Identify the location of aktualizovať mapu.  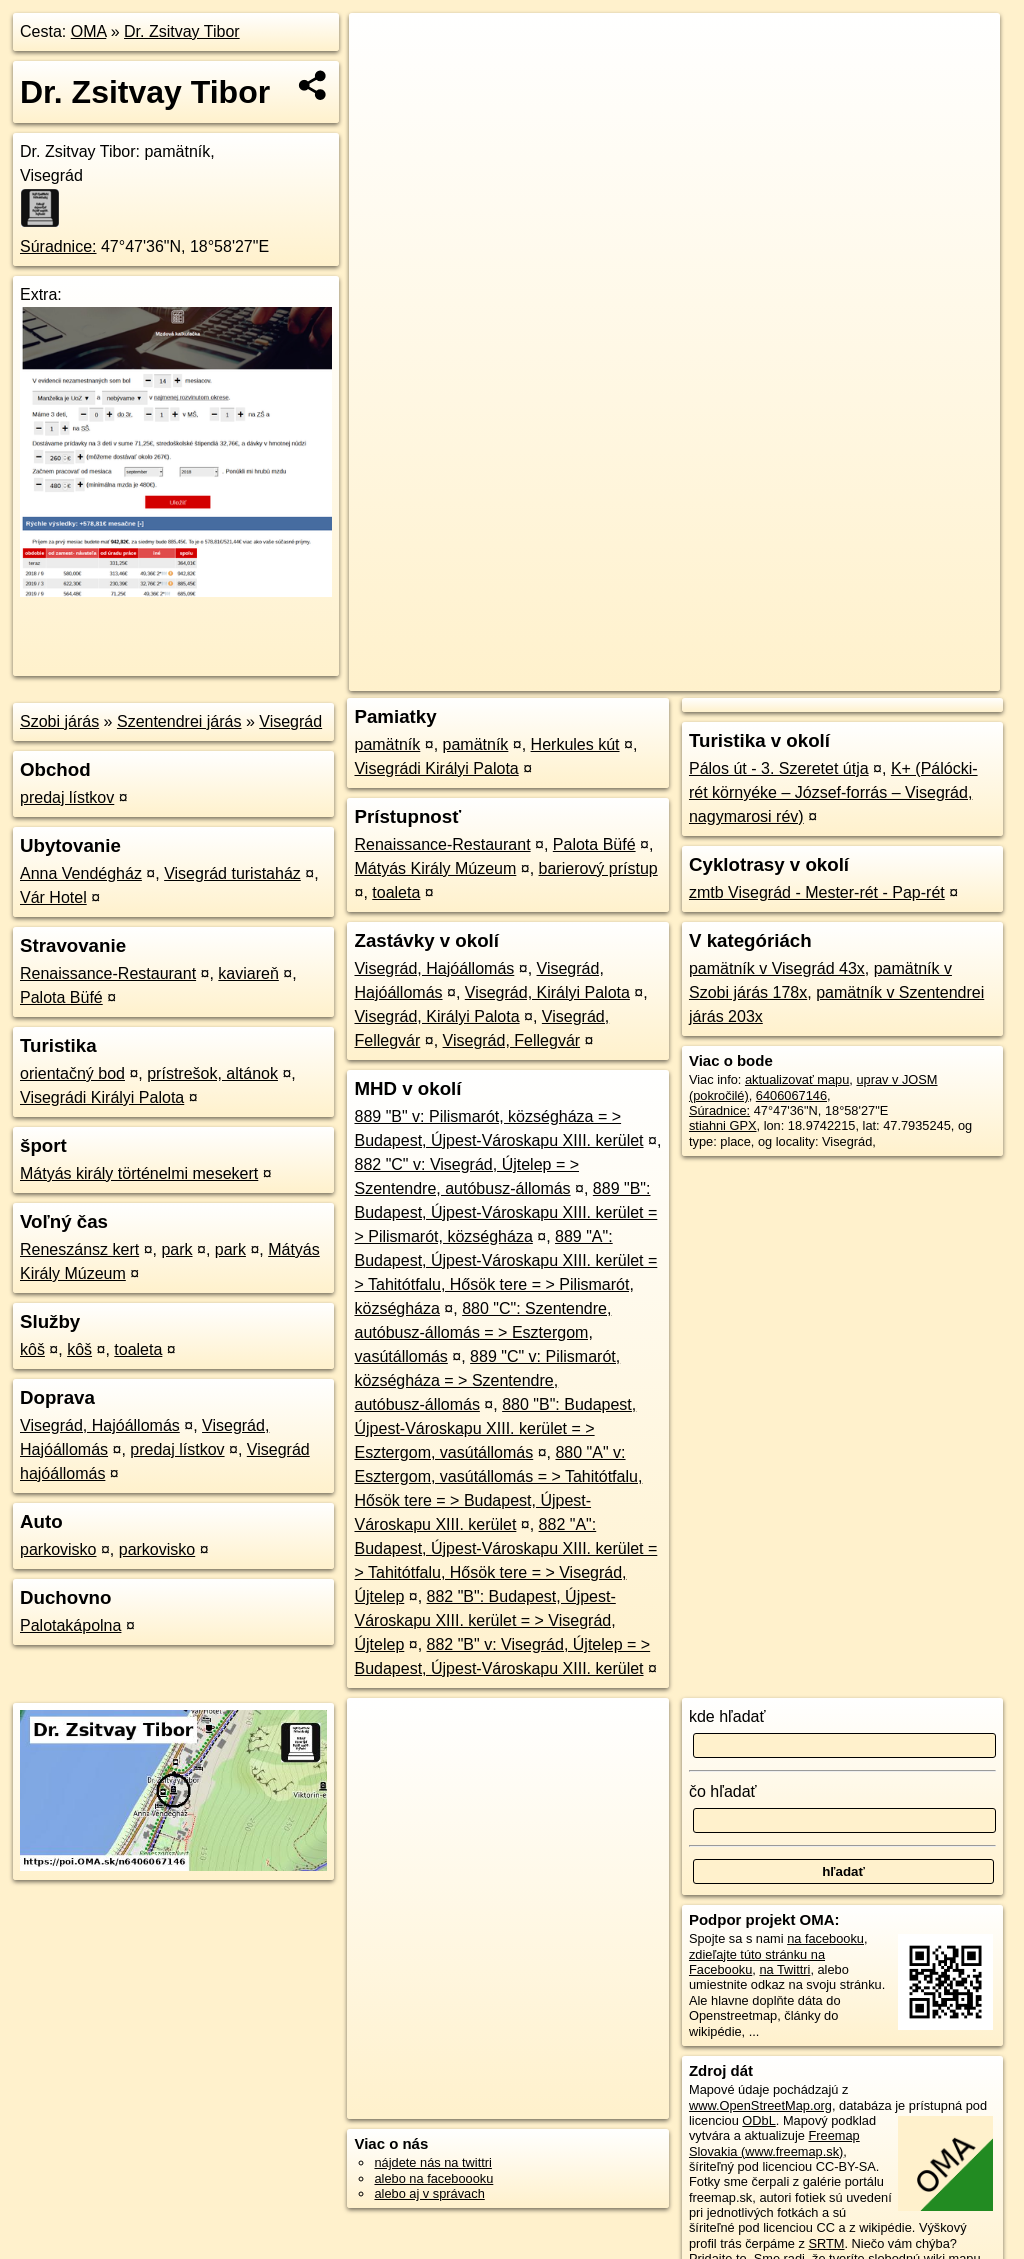
(797, 1079).